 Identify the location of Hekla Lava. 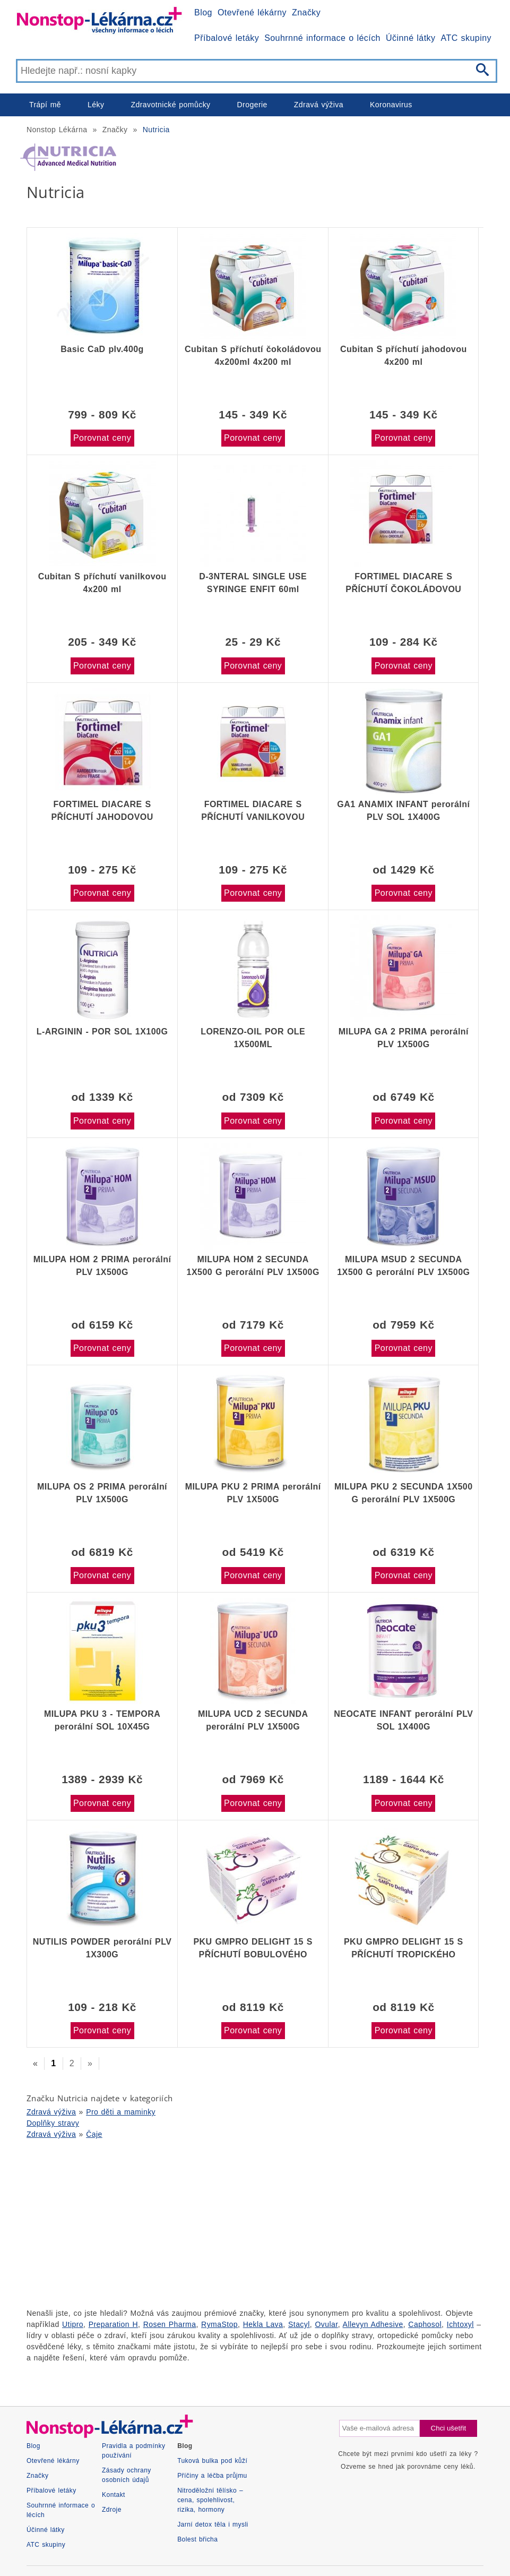
(263, 2324).